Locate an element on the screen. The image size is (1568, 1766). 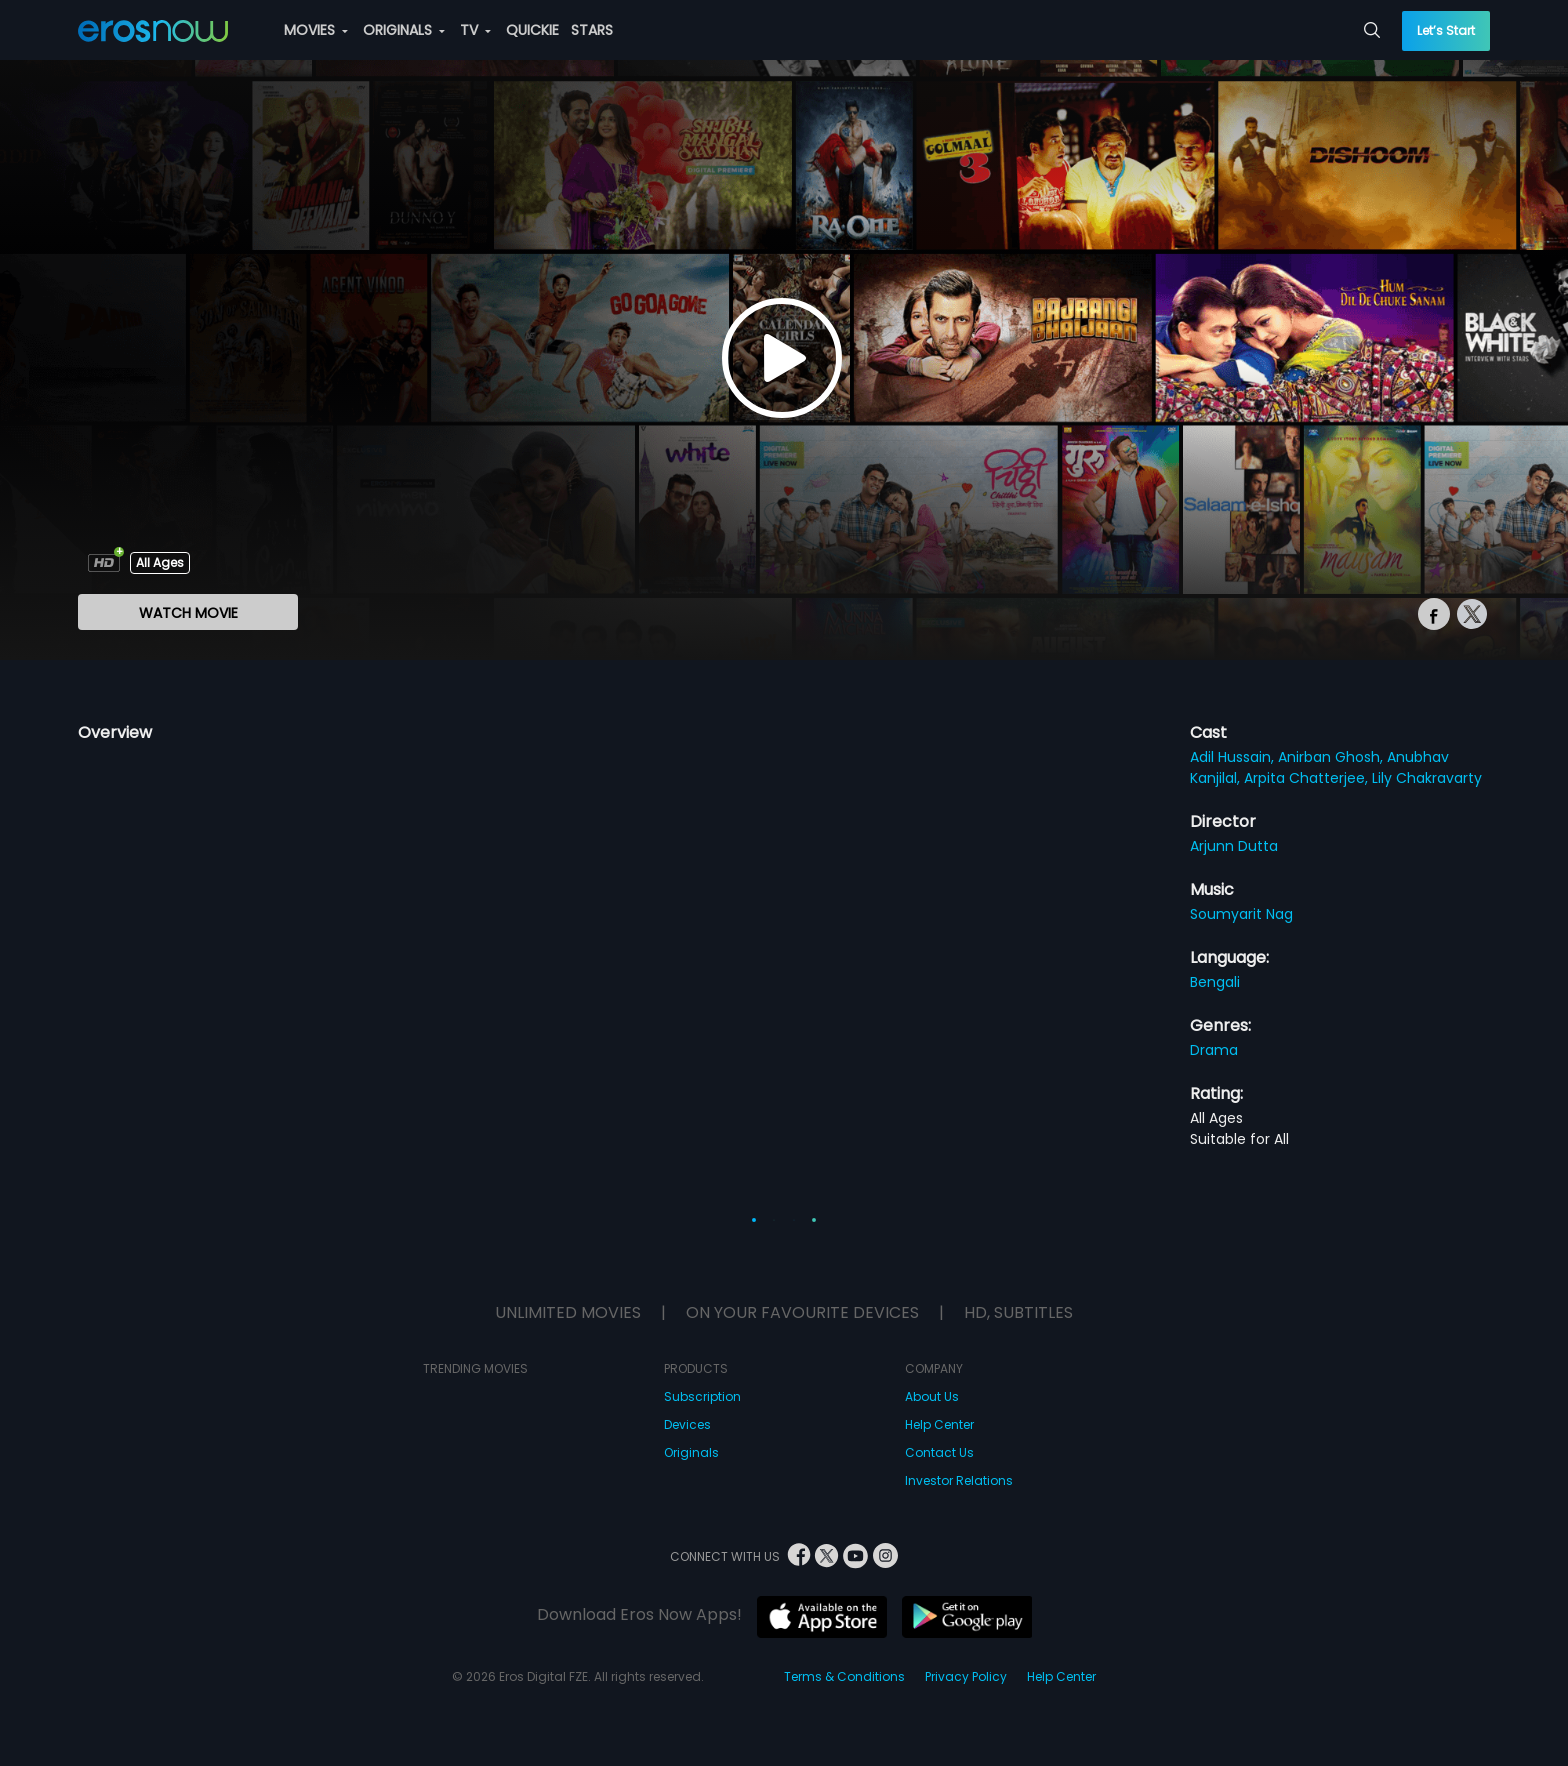
MOVIES is located at coordinates (316, 30).